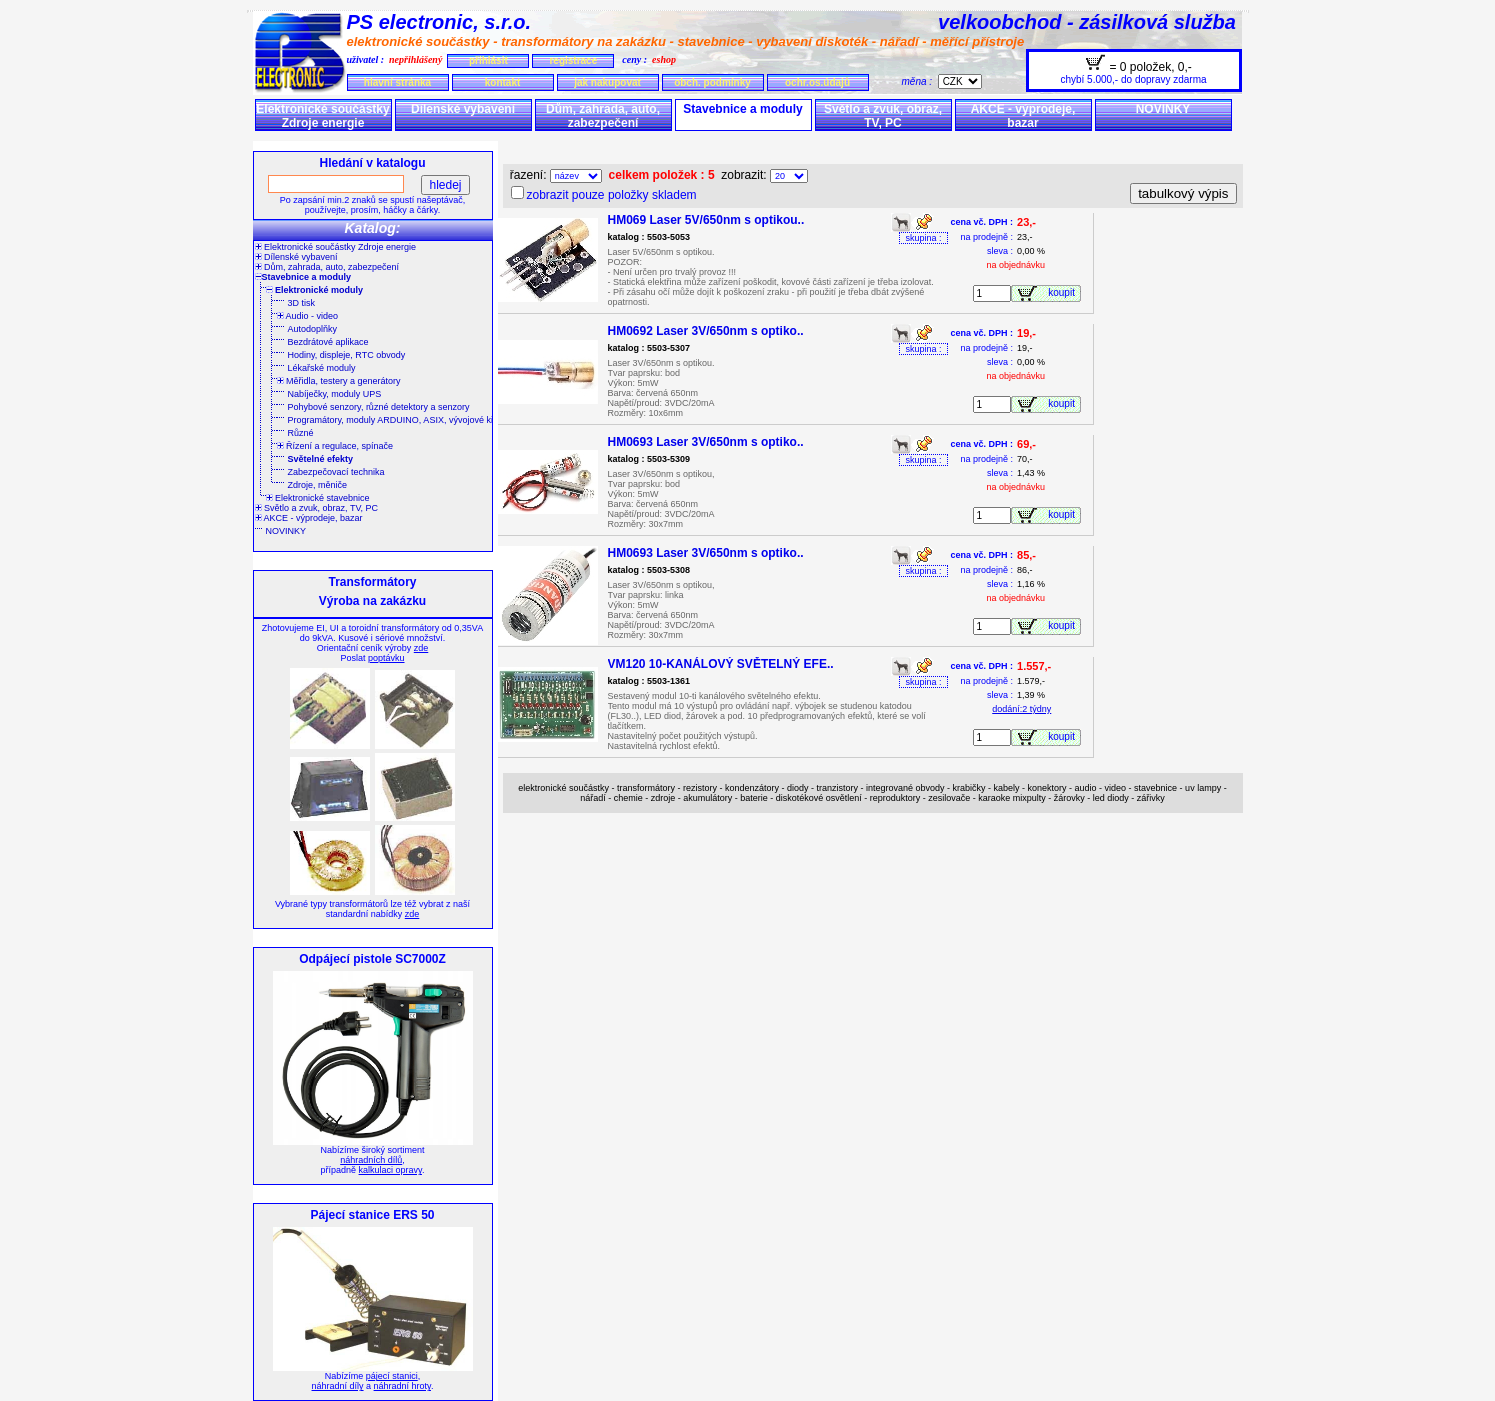  What do you see at coordinates (607, 82) in the screenshot?
I see `jak nakupovat` at bounding box center [607, 82].